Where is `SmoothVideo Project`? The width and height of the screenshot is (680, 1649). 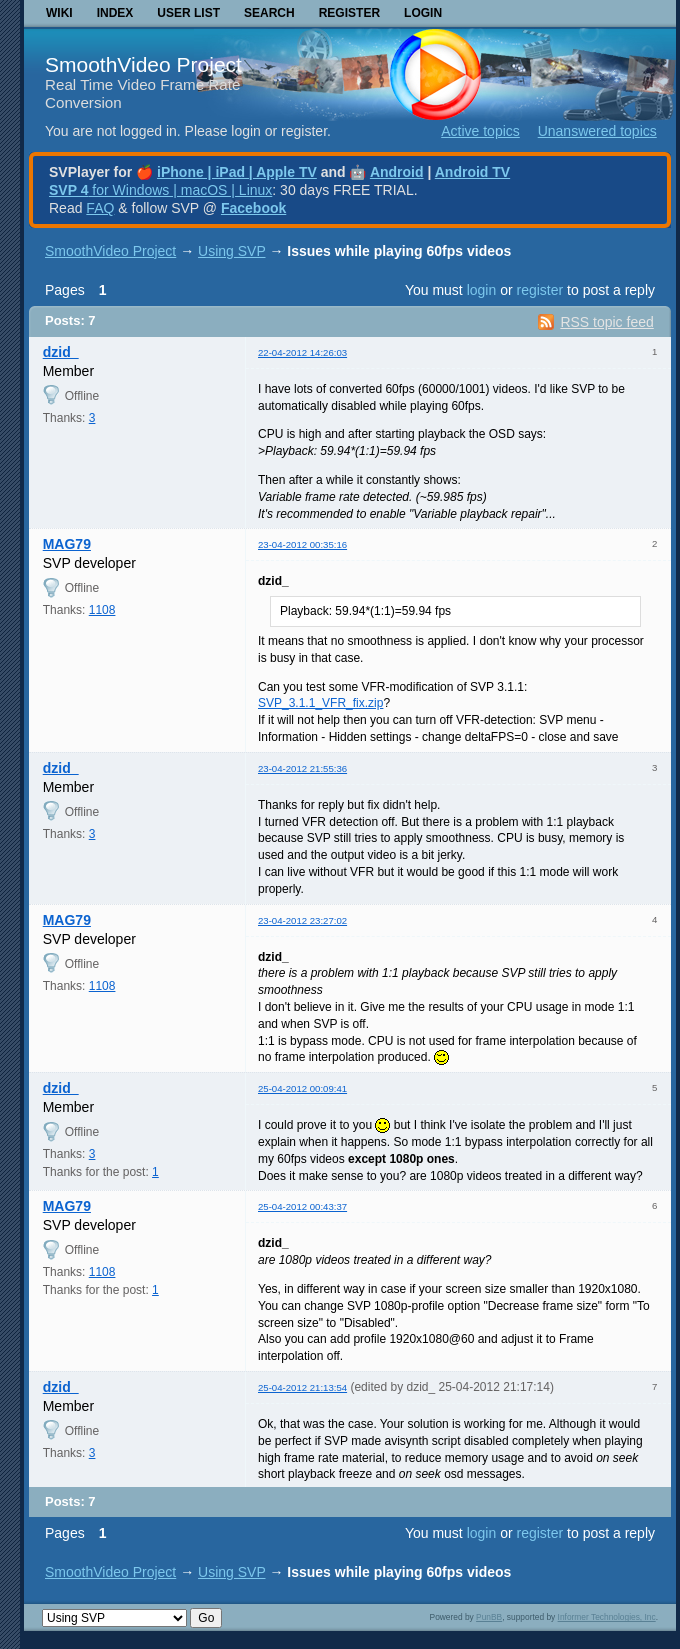 SmoothVideo Project is located at coordinates (143, 64).